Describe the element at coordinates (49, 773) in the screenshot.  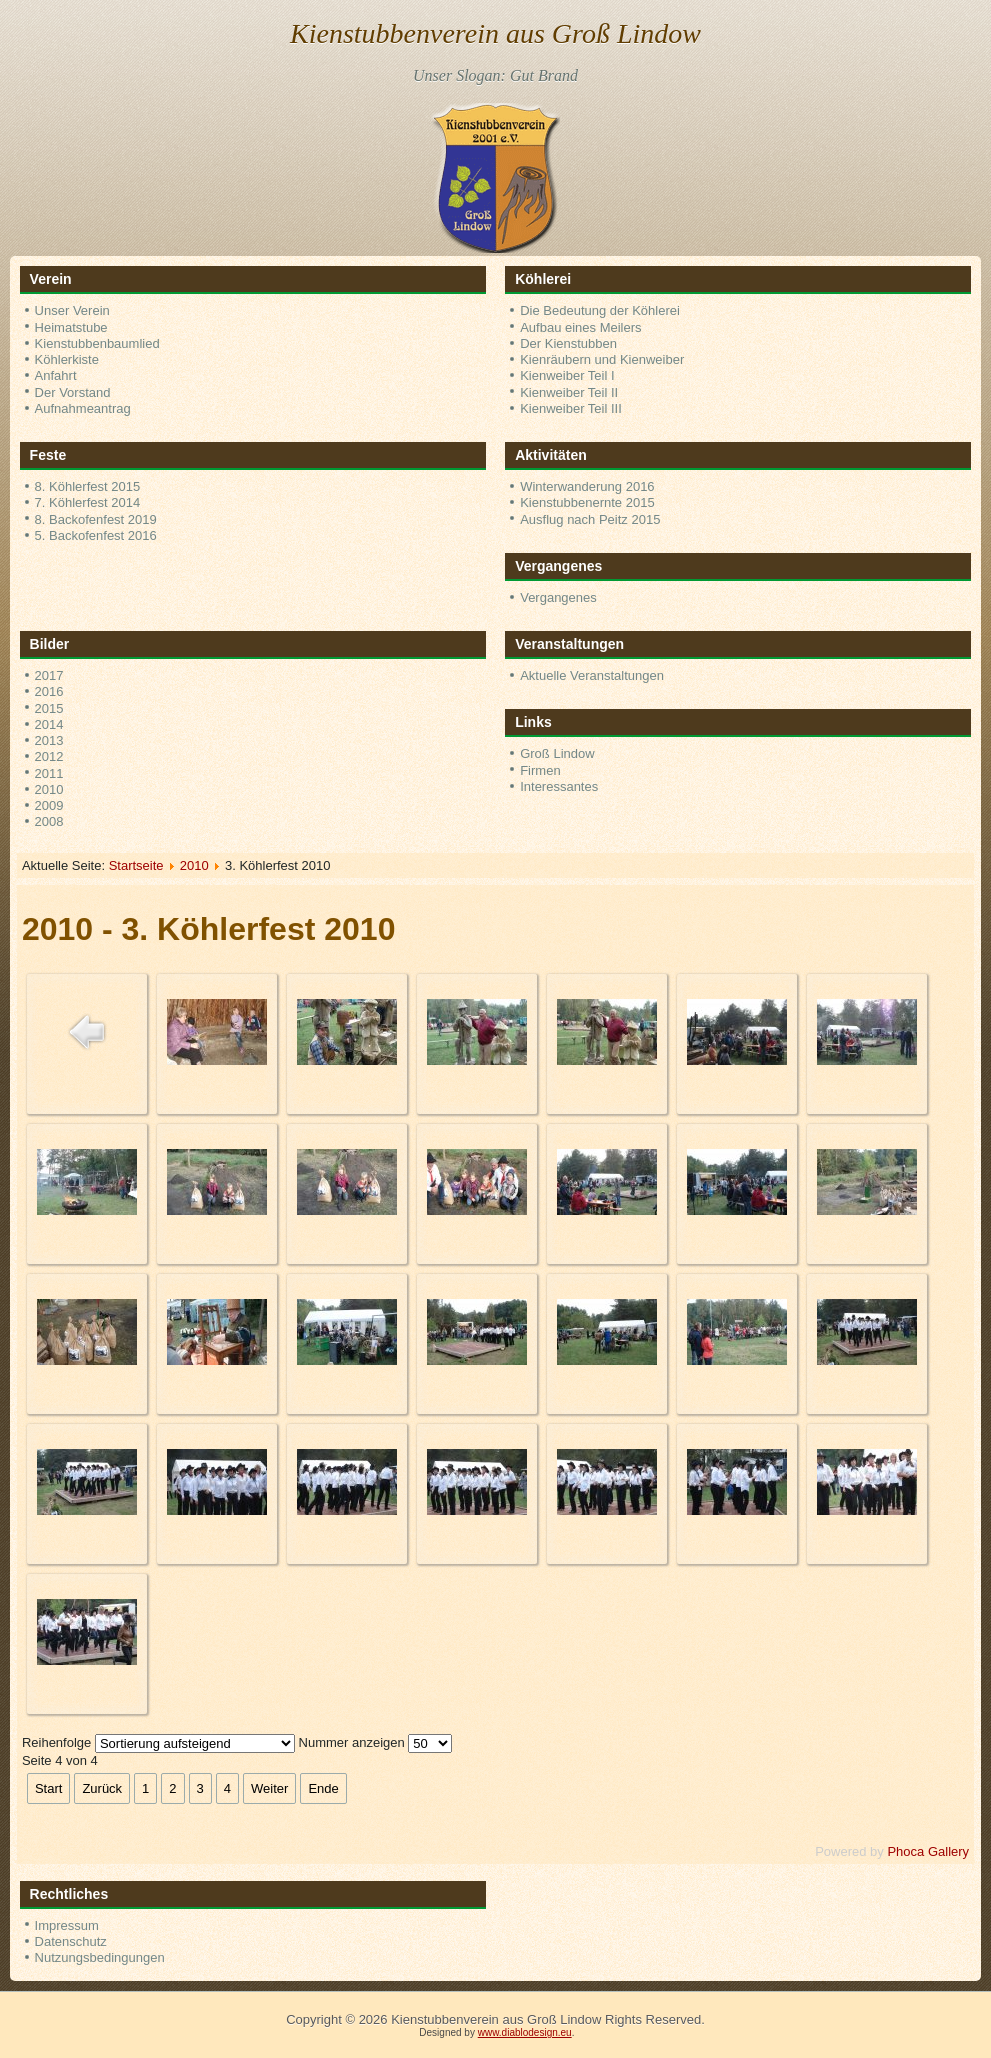
I see `2011` at that location.